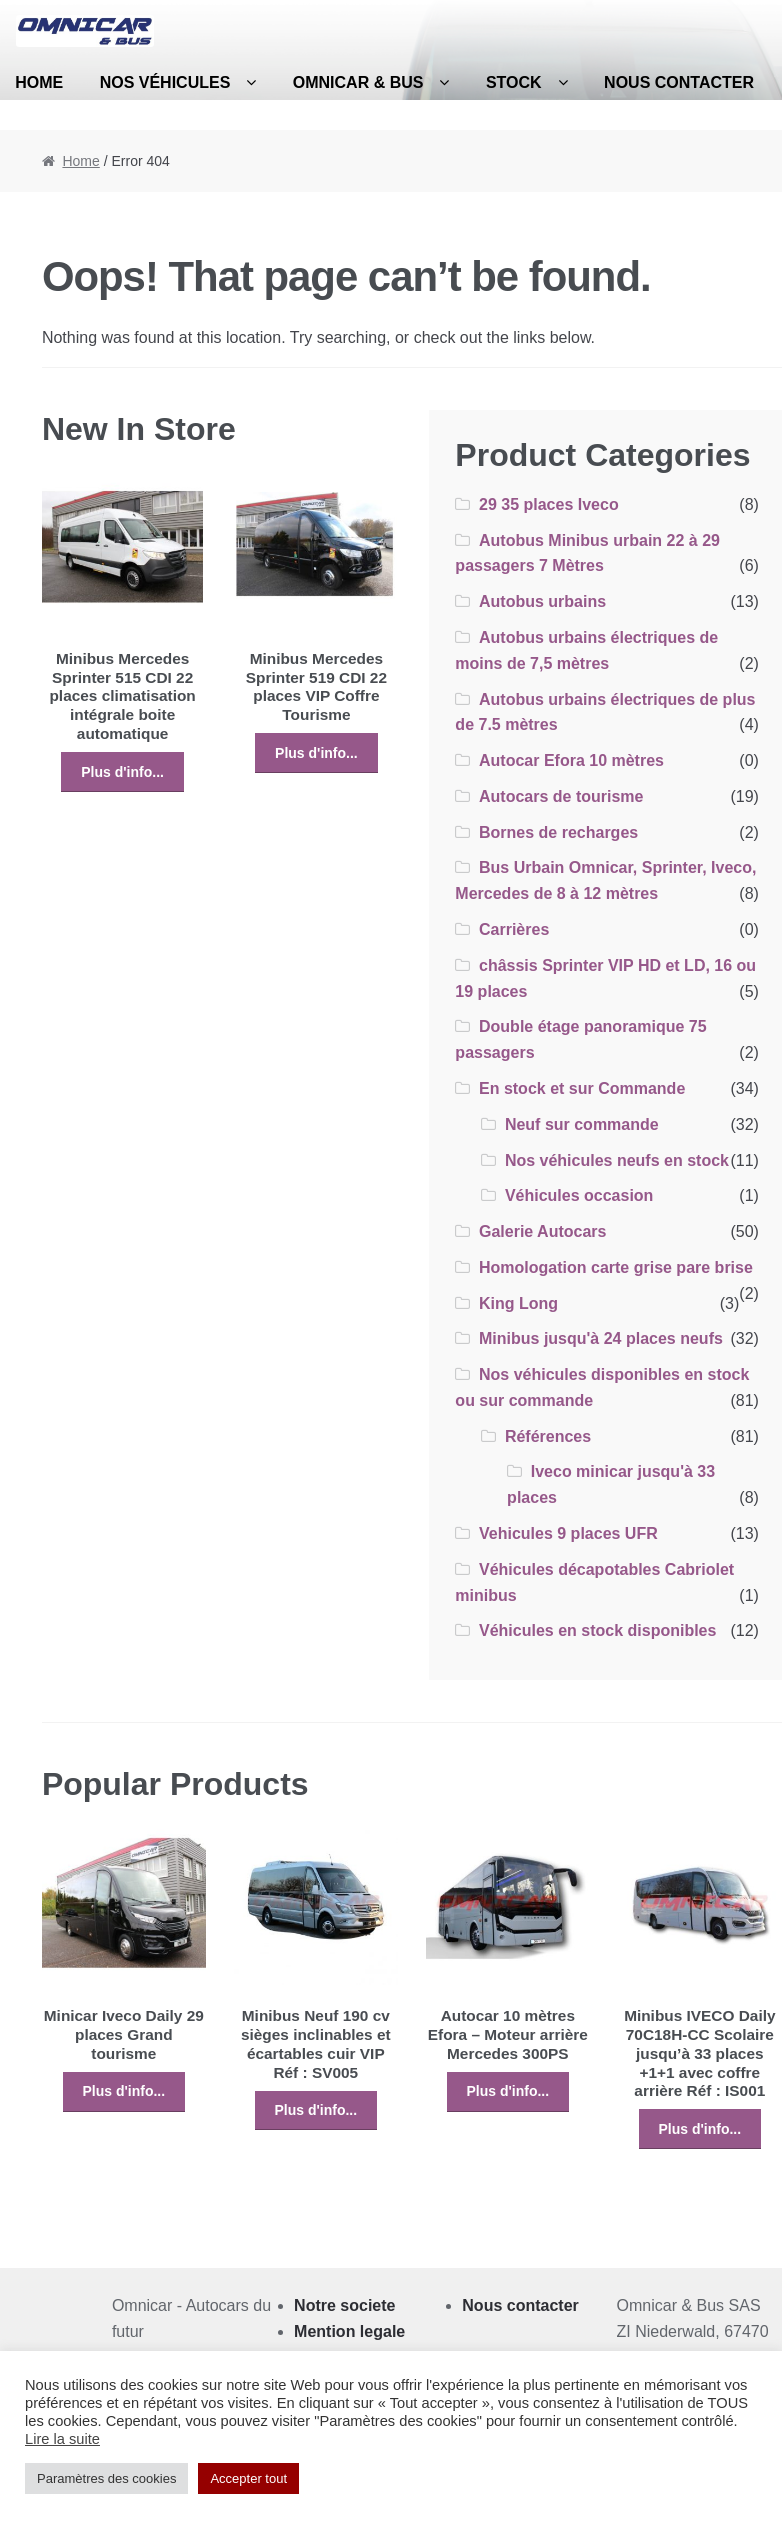  What do you see at coordinates (542, 1231) in the screenshot?
I see `Galerie Autocars` at bounding box center [542, 1231].